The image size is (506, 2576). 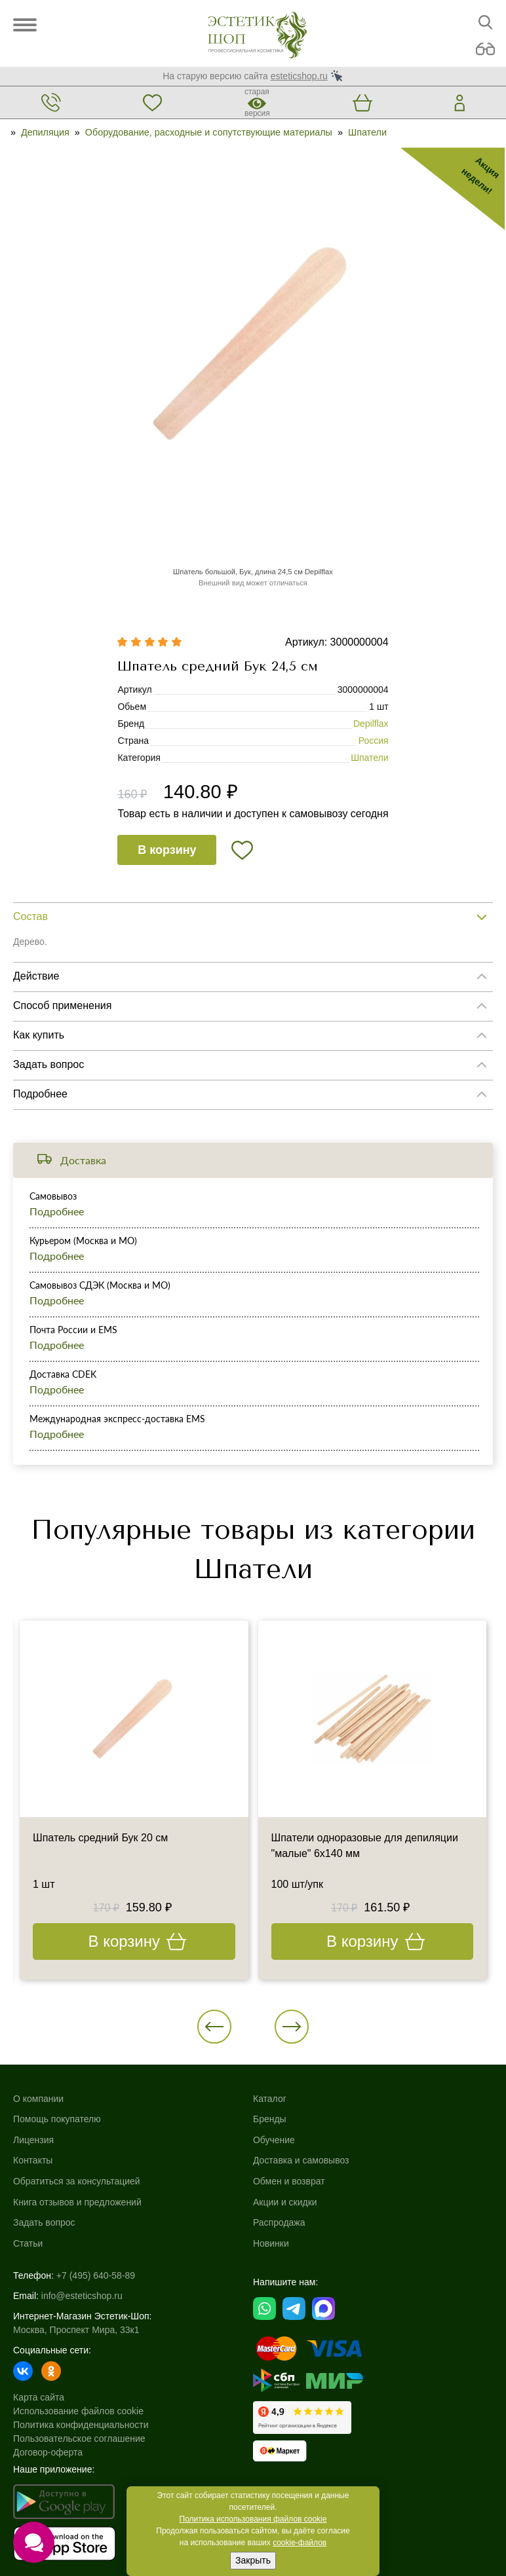 I want to click on Использование файлов cookie, so click(x=78, y=2411).